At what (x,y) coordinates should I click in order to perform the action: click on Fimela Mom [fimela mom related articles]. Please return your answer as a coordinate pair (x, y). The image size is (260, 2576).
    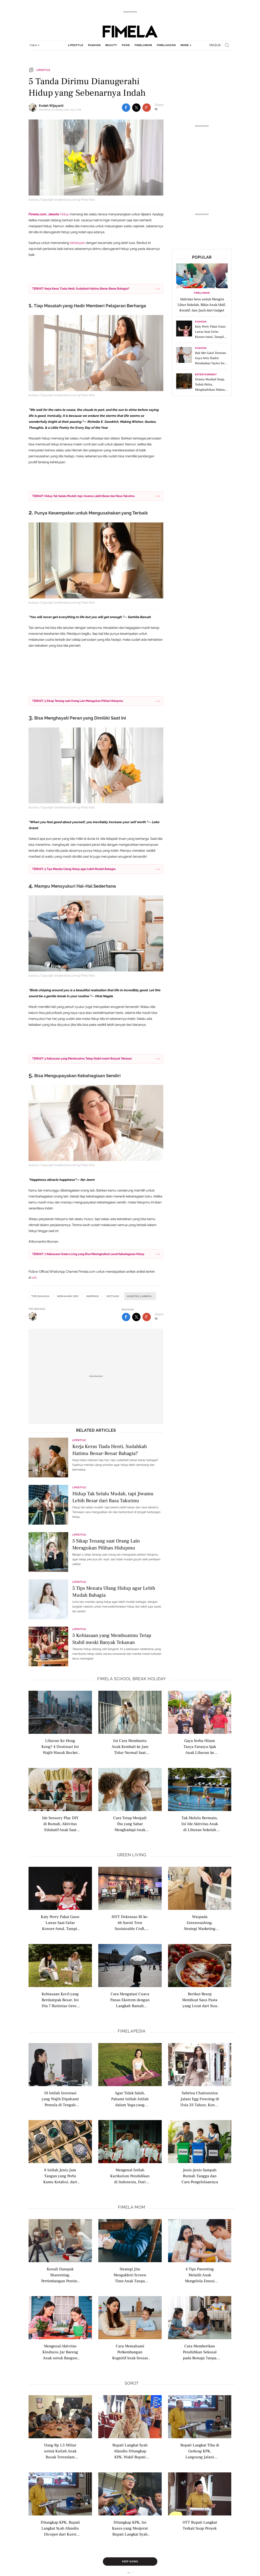
    Looking at the image, I should click on (131, 2207).